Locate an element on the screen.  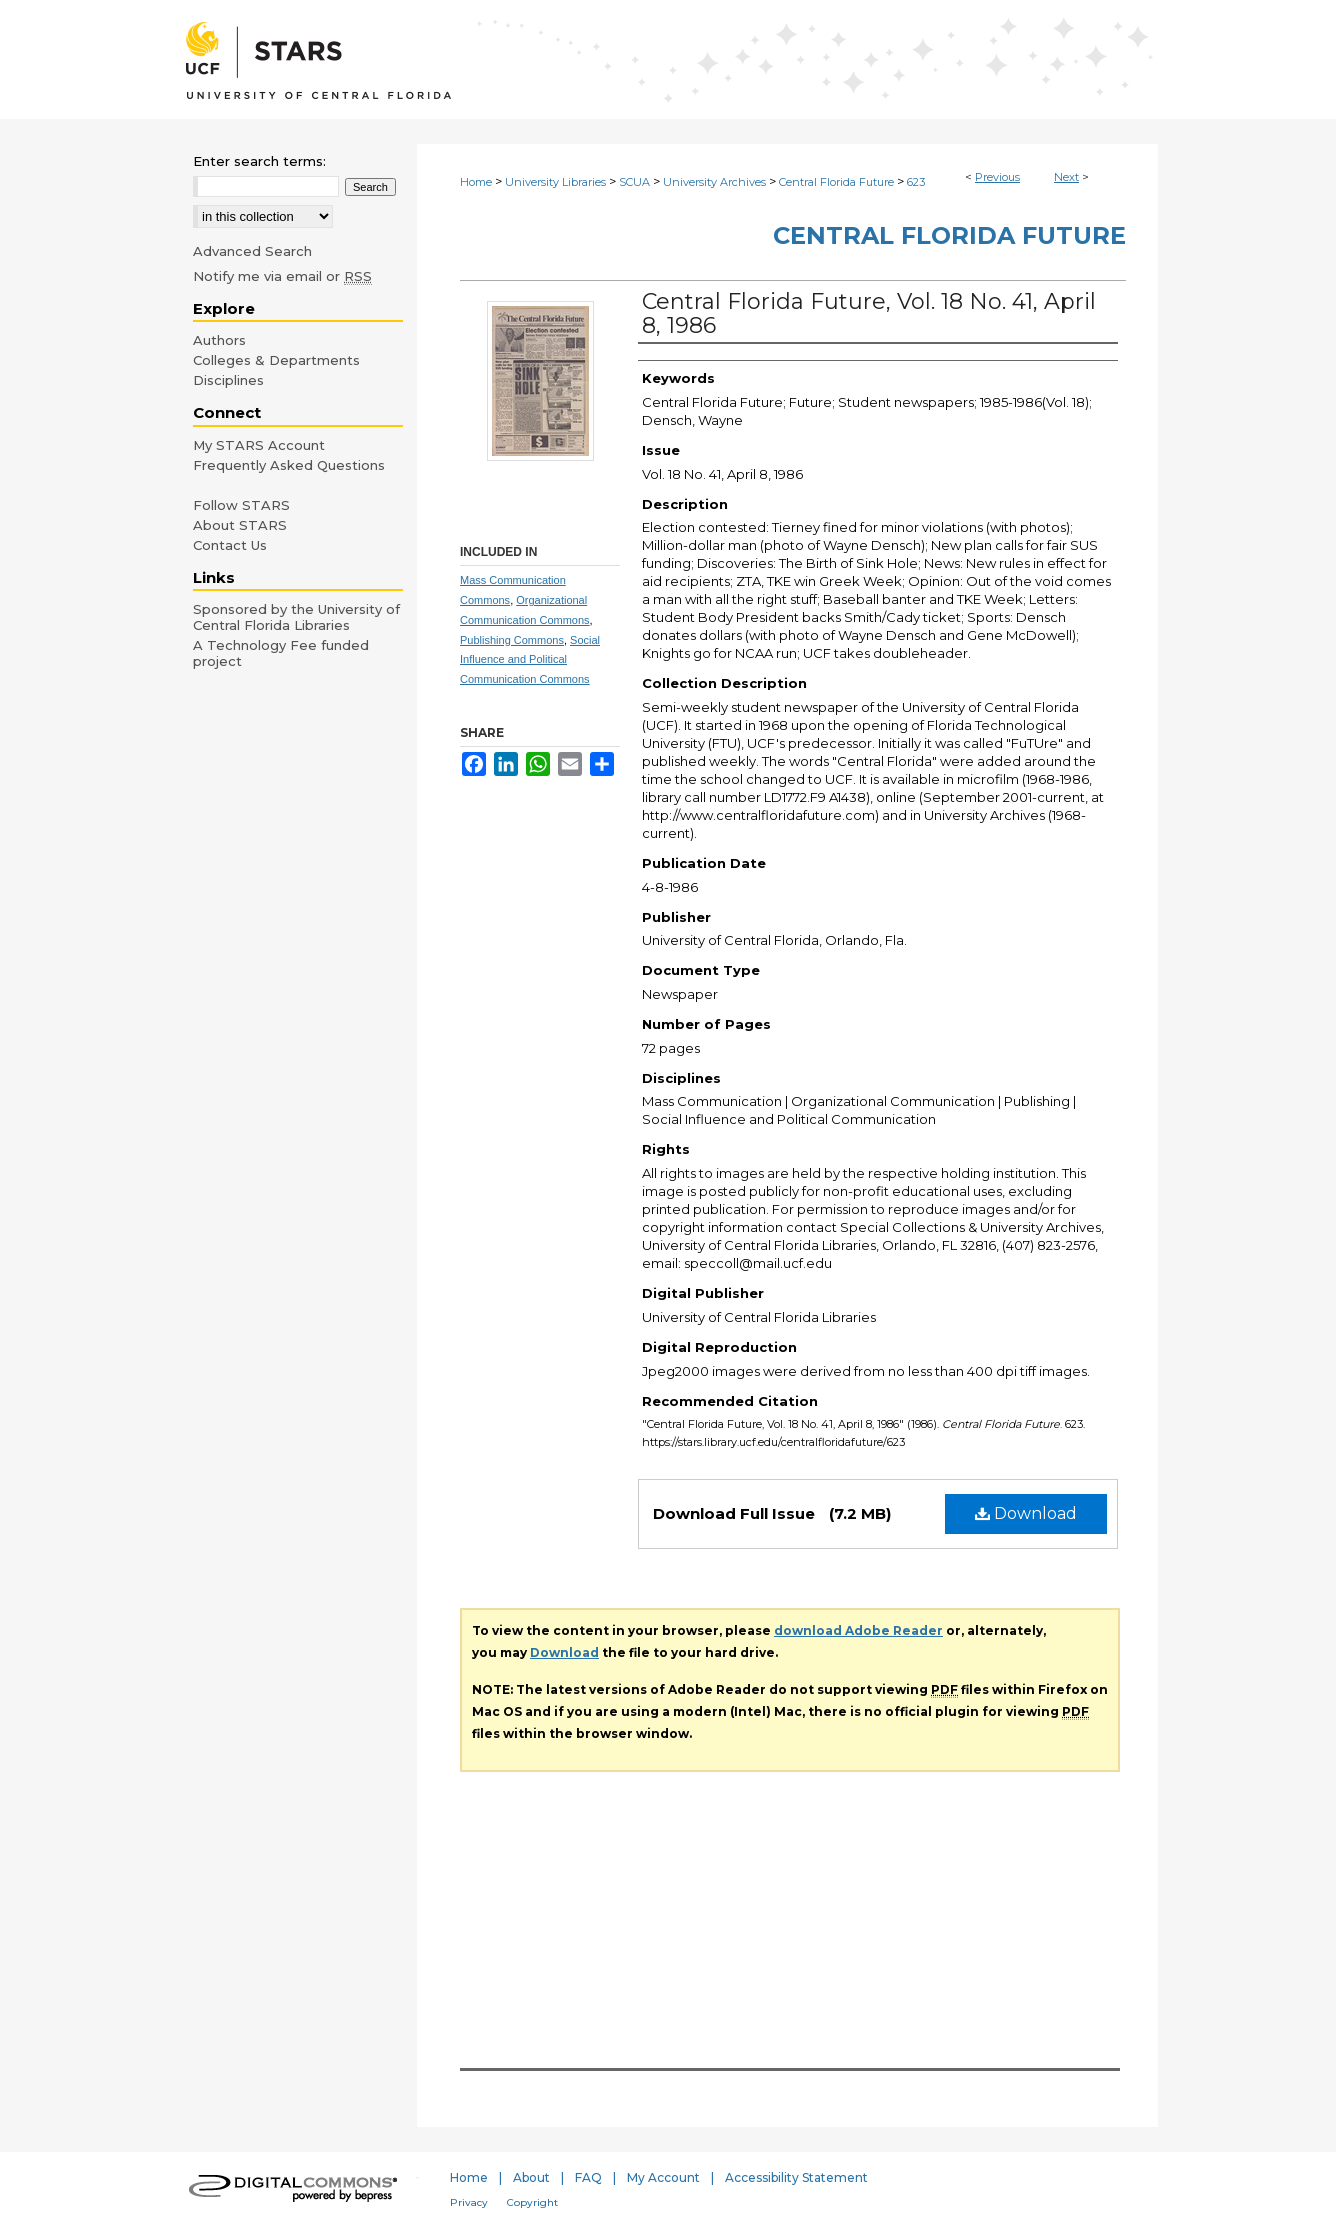
Notify me via email or is located at coordinates (282, 276).